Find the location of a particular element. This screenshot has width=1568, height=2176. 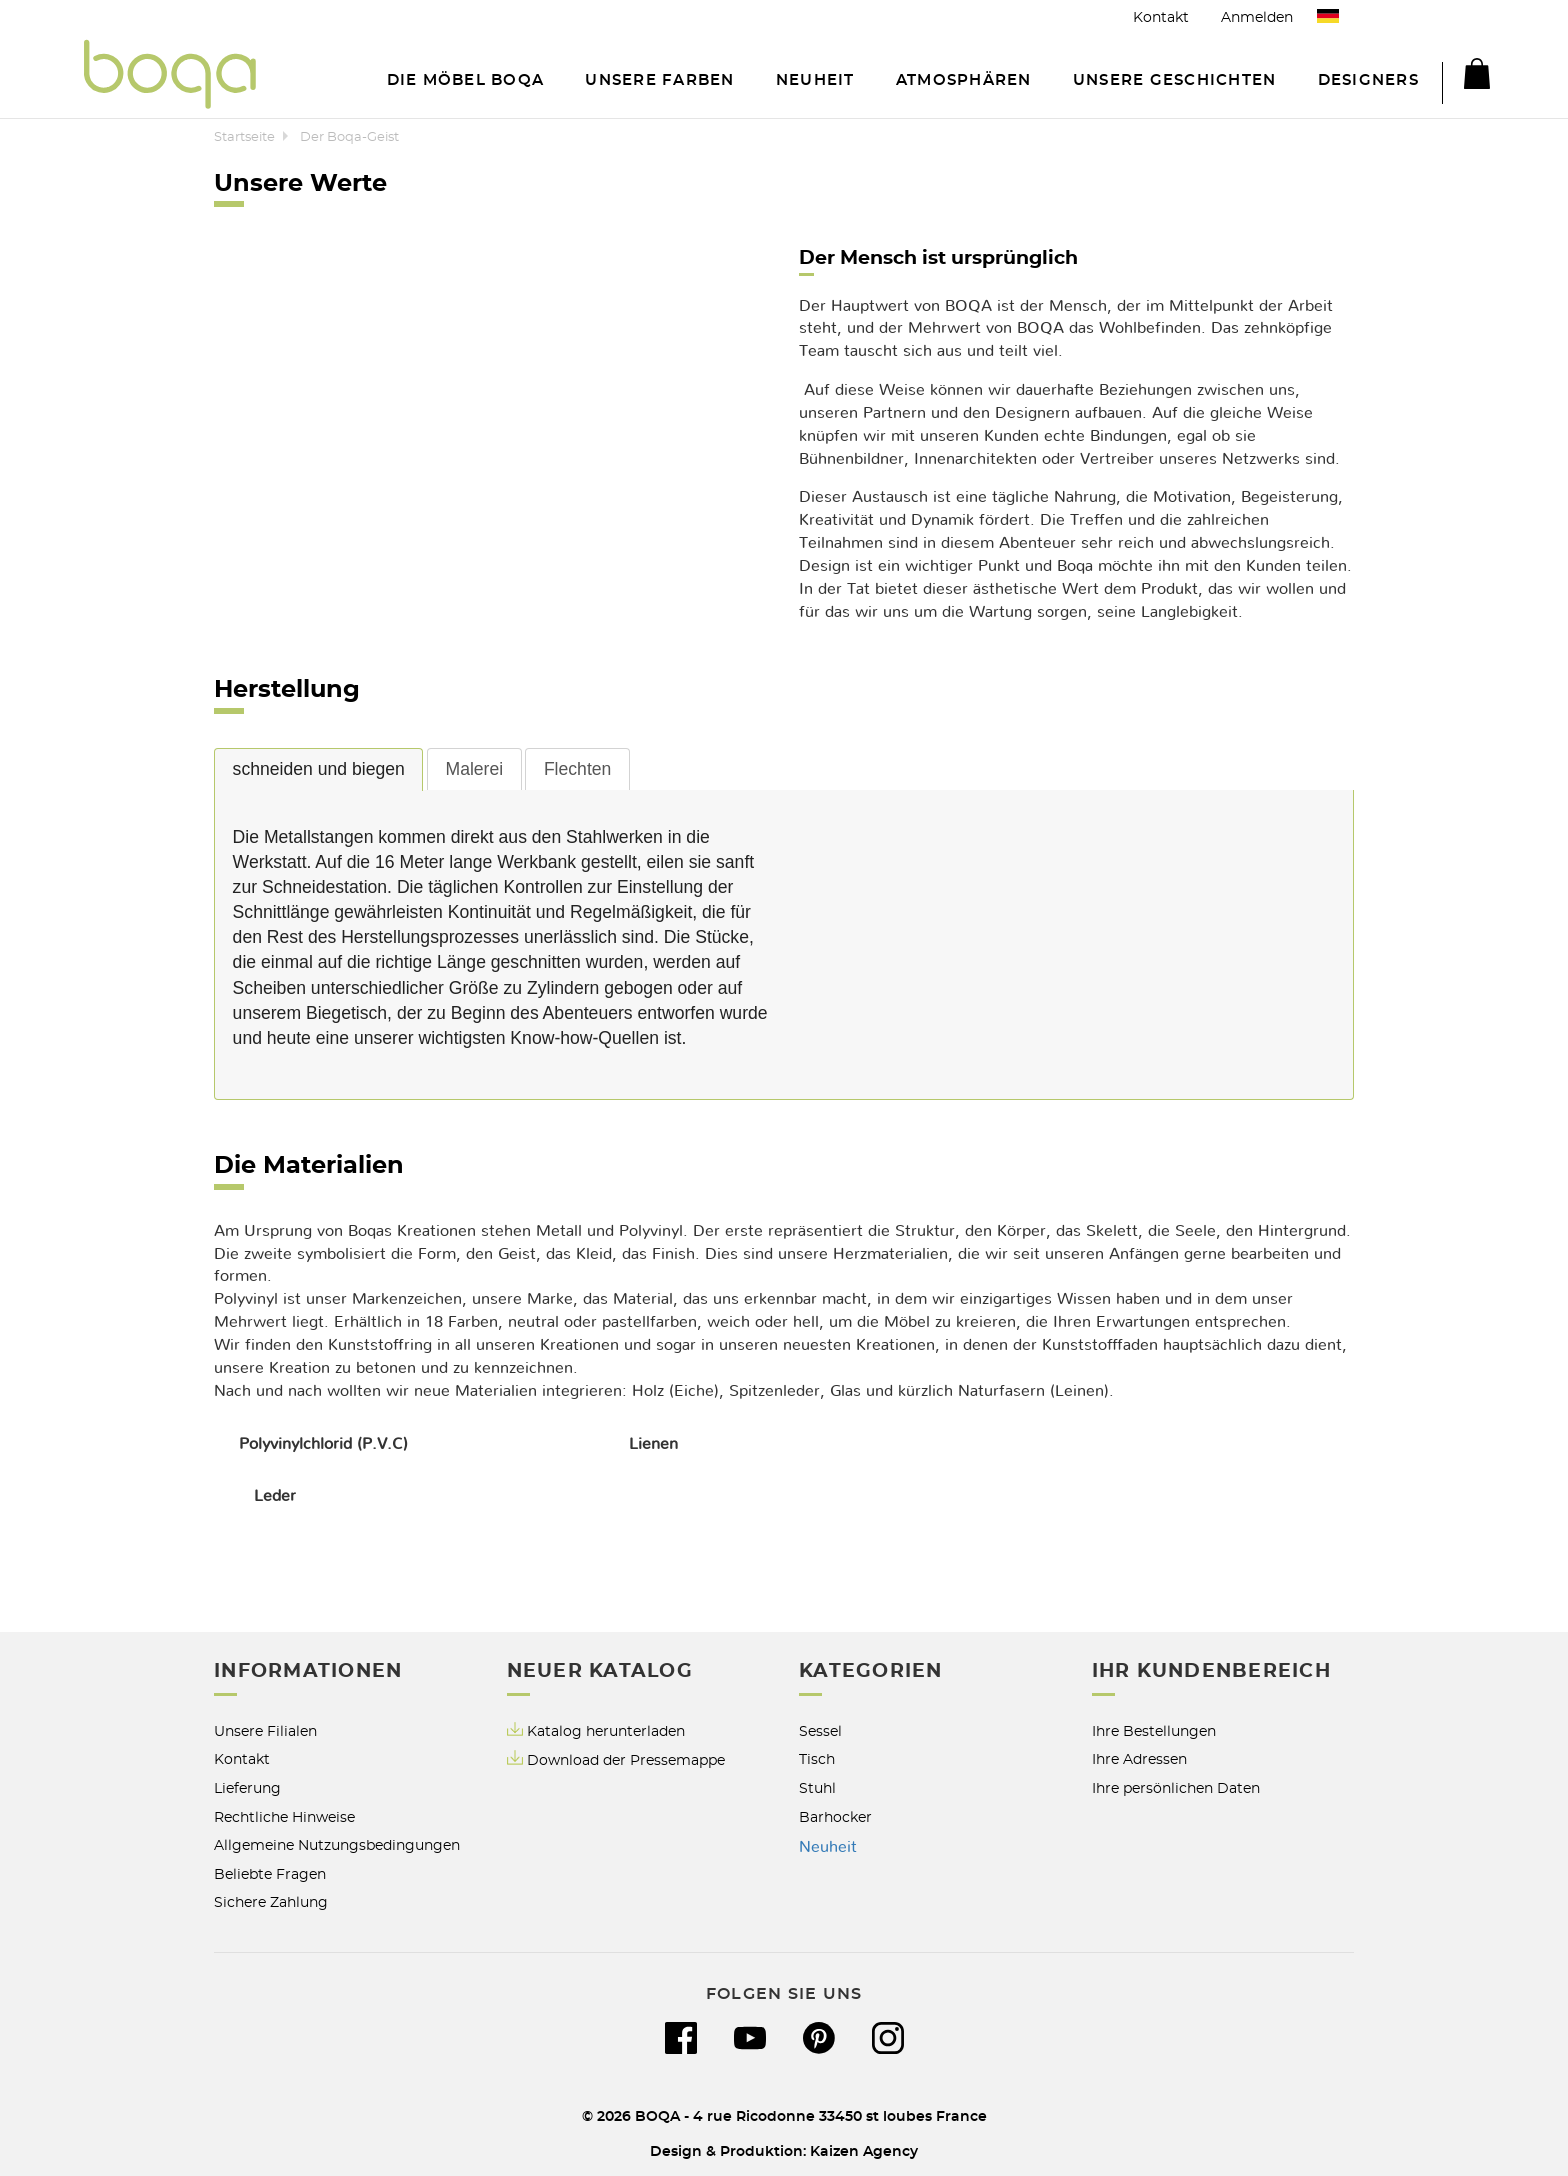

Ihre persönlichen Daten is located at coordinates (1176, 1788).